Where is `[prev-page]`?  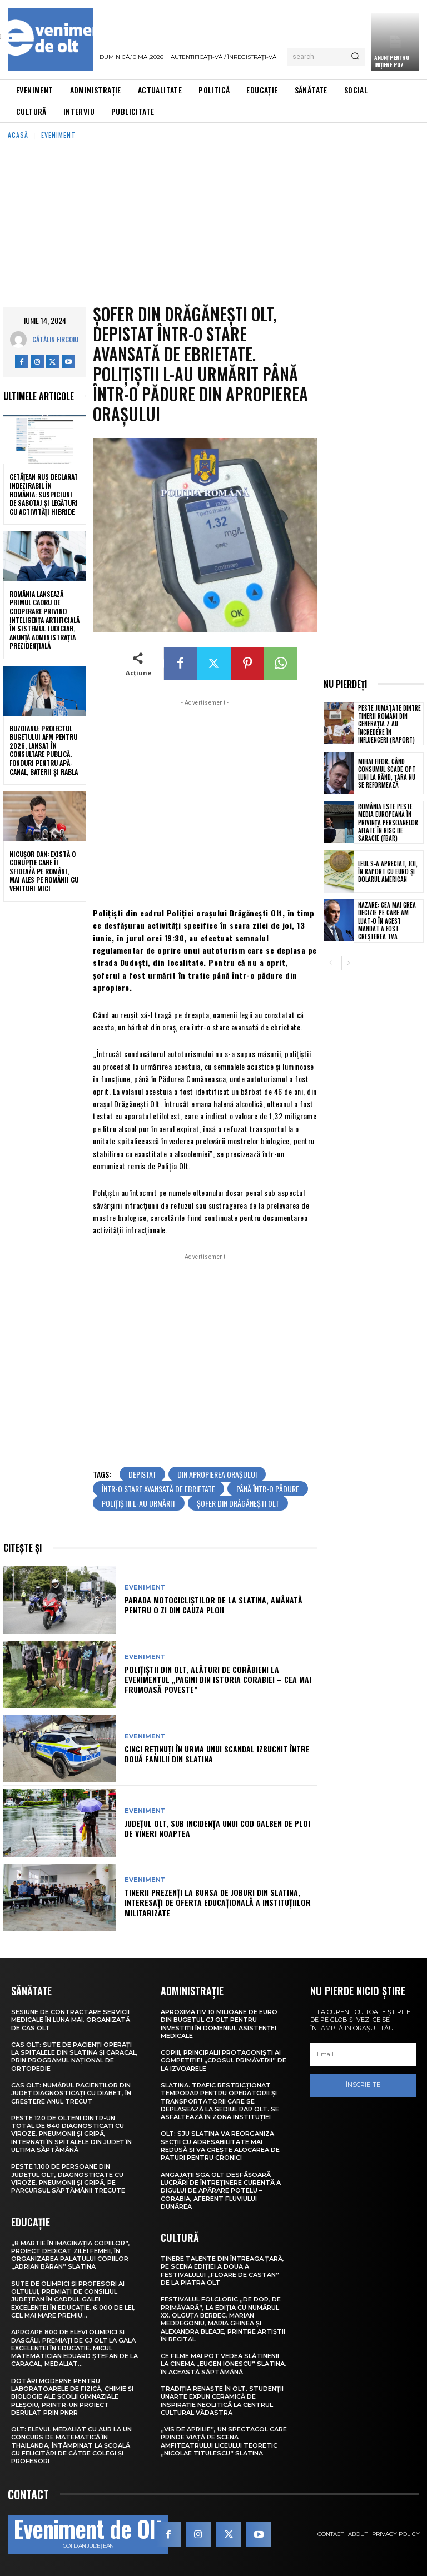
[prev-page] is located at coordinates (330, 963).